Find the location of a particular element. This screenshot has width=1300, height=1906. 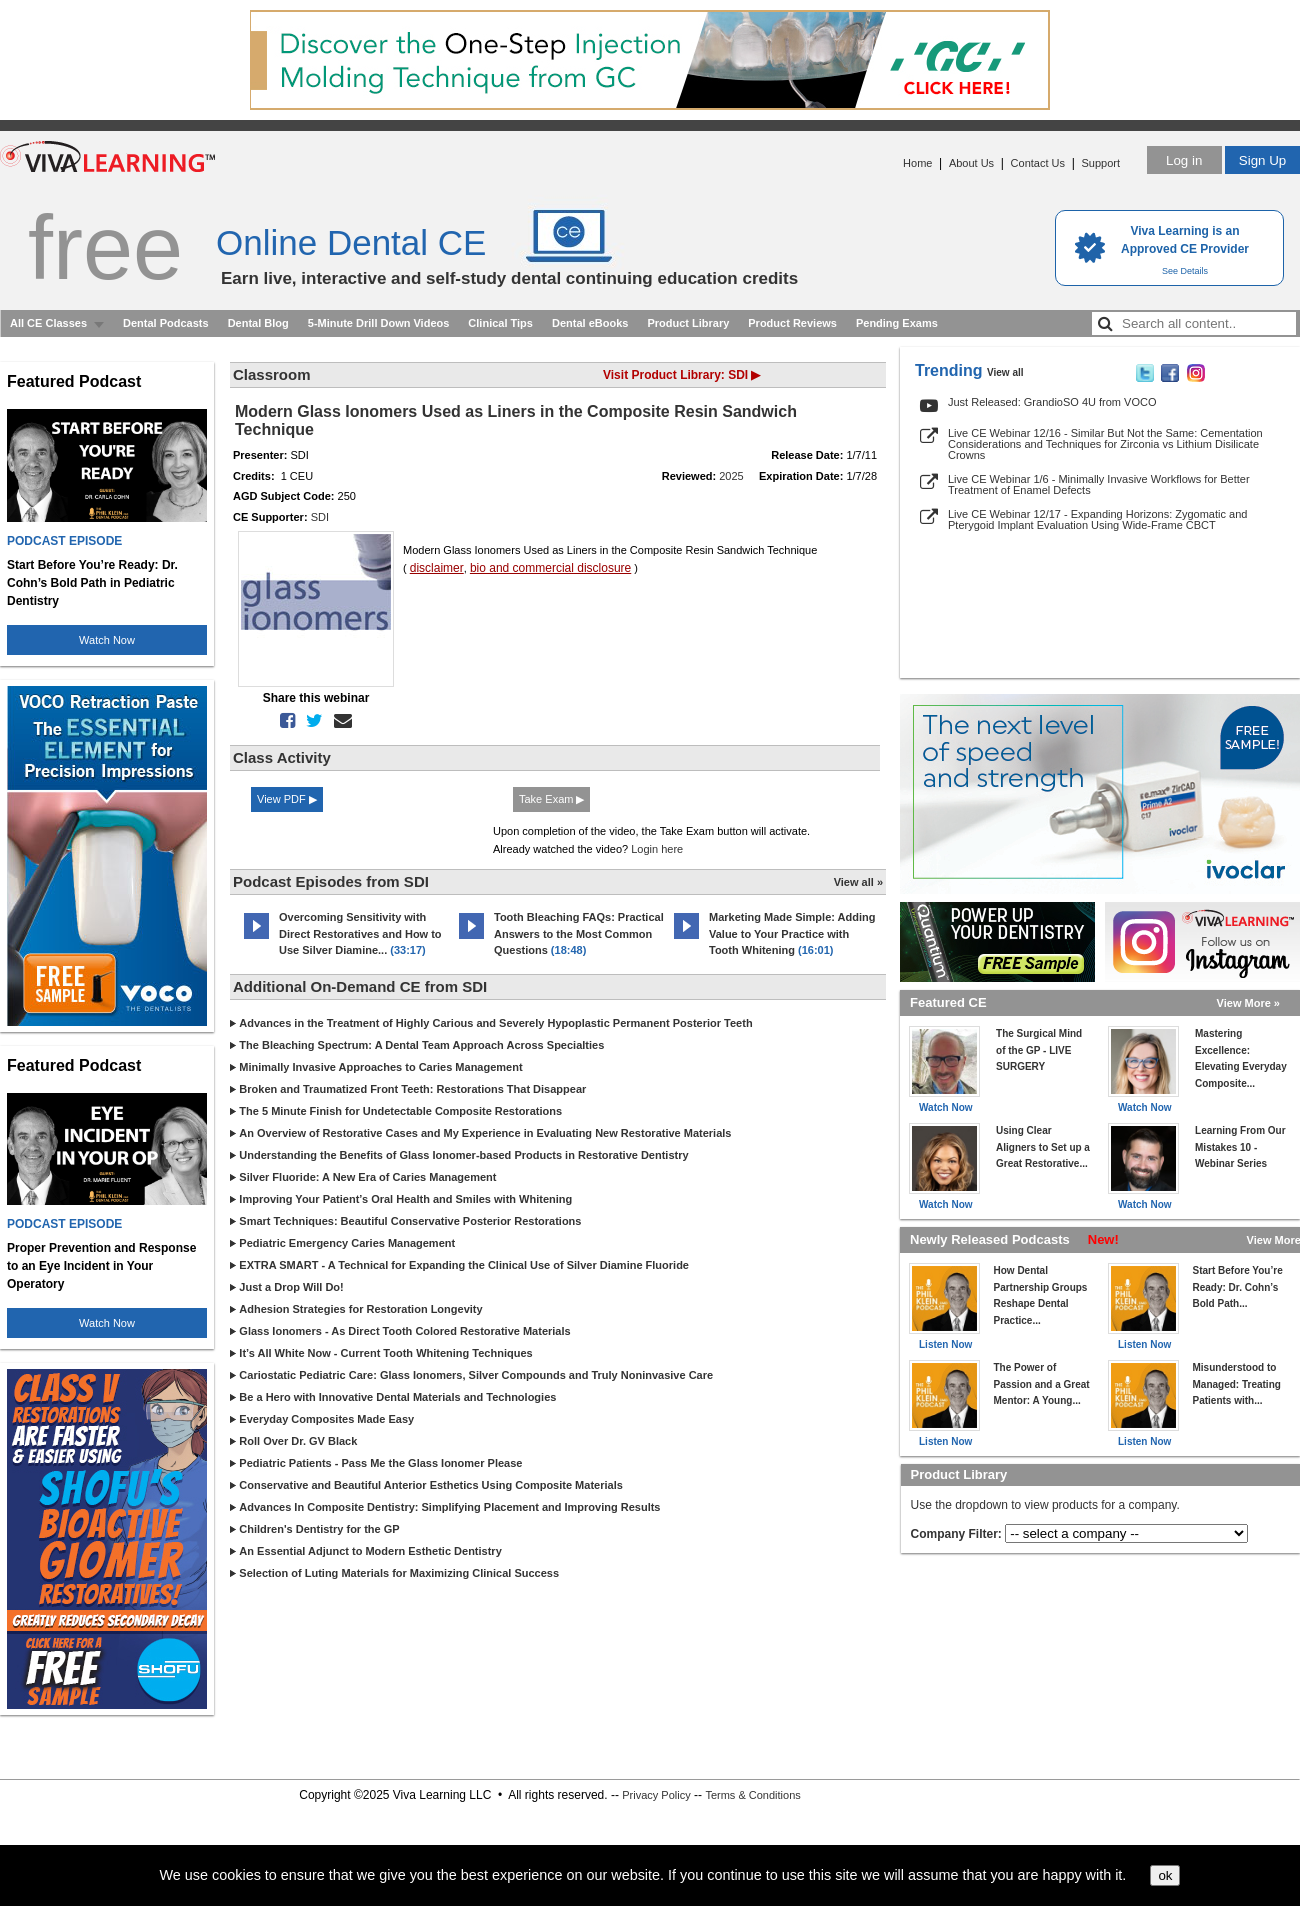

All CE Classes is located at coordinates (48, 323).